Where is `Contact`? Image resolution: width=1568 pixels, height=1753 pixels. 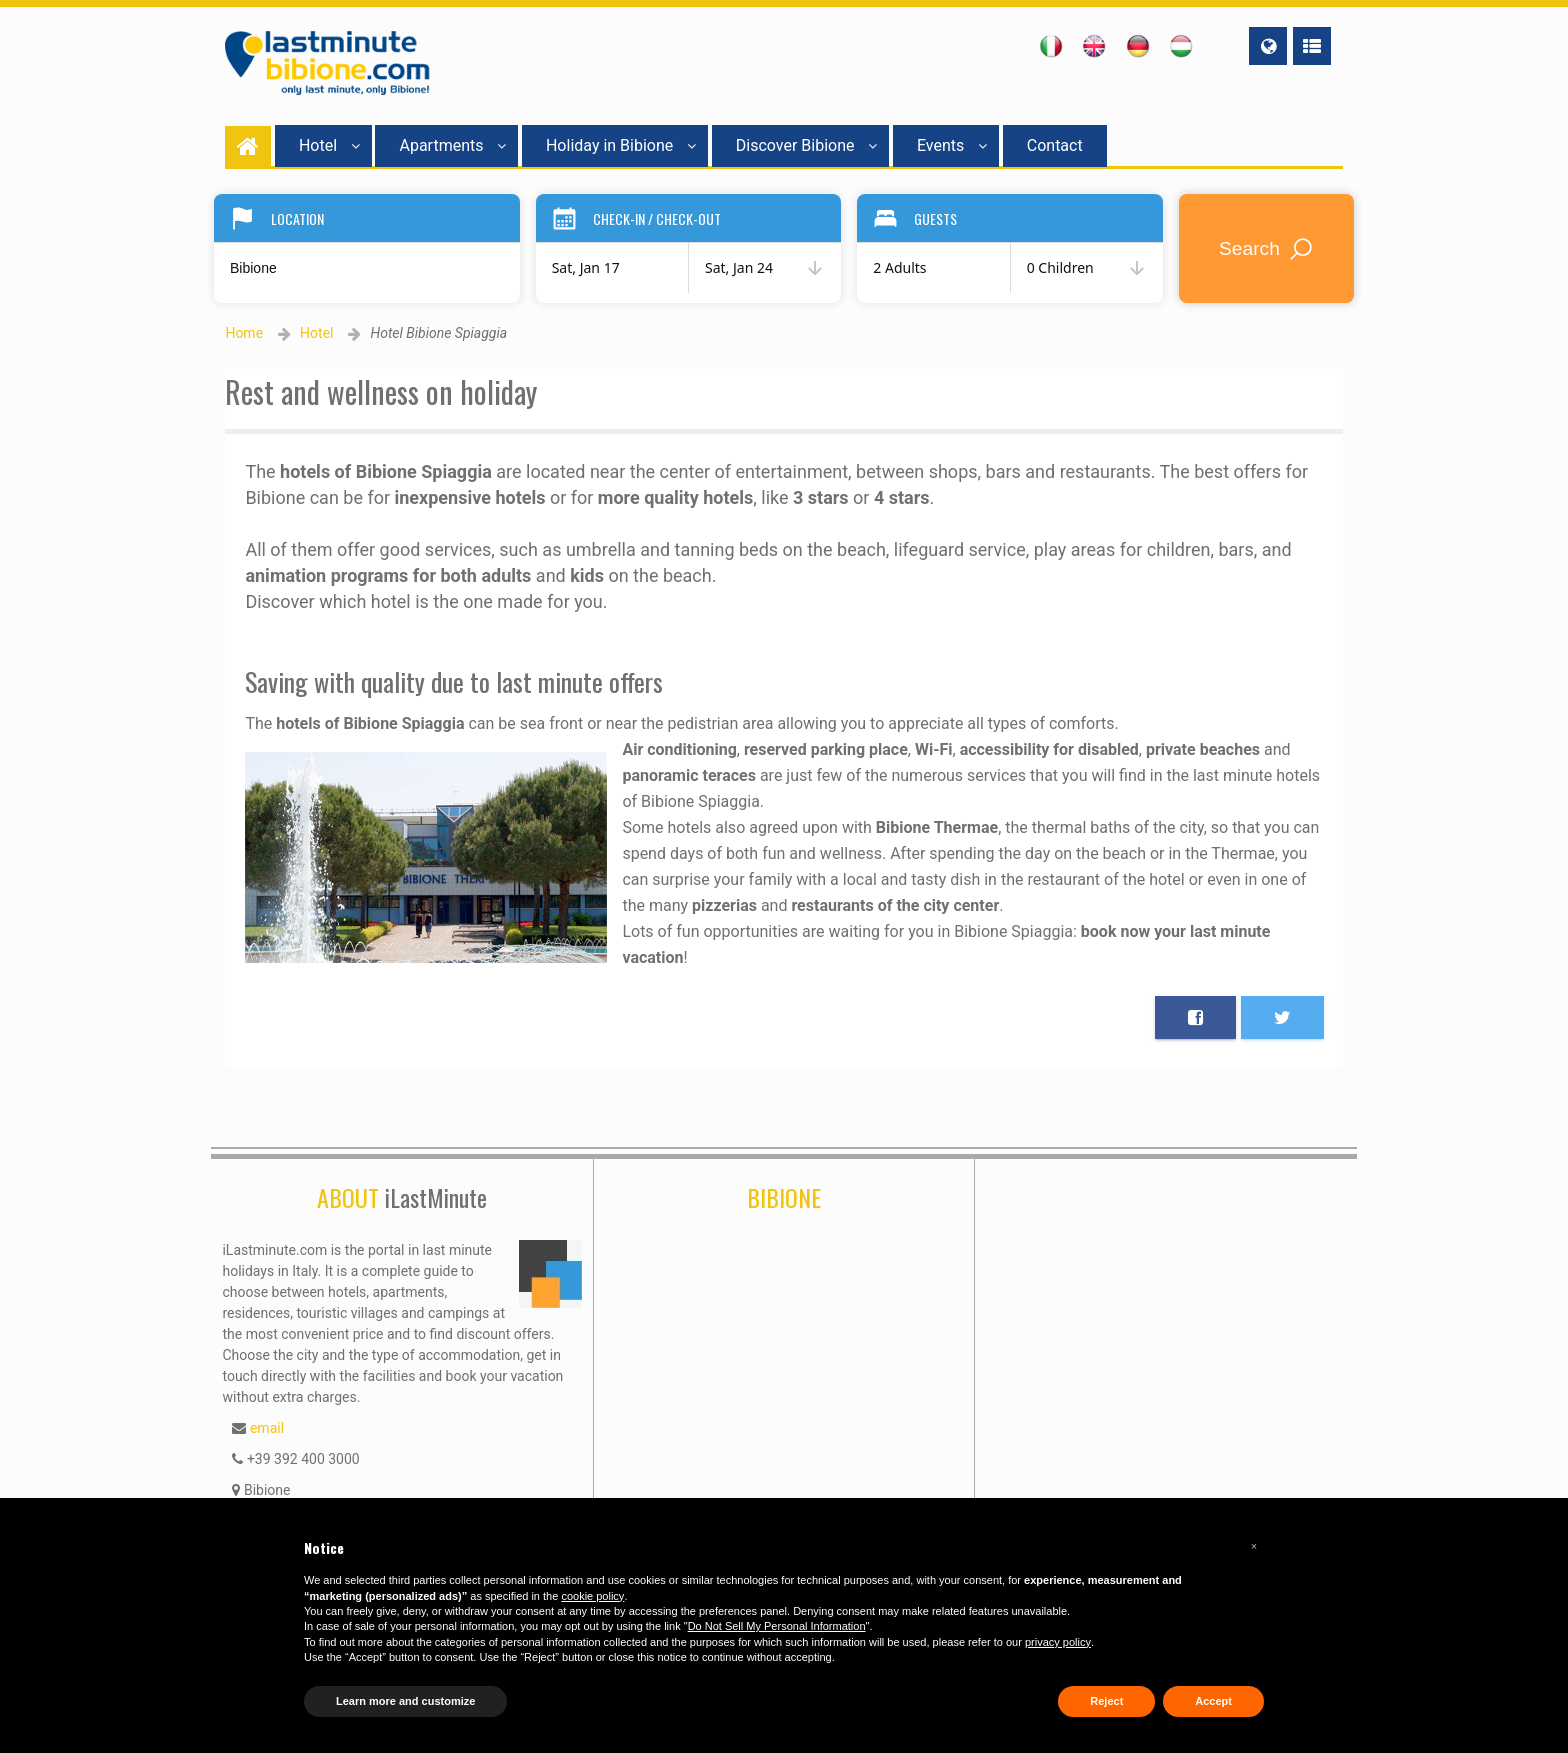
Contact is located at coordinates (1055, 145).